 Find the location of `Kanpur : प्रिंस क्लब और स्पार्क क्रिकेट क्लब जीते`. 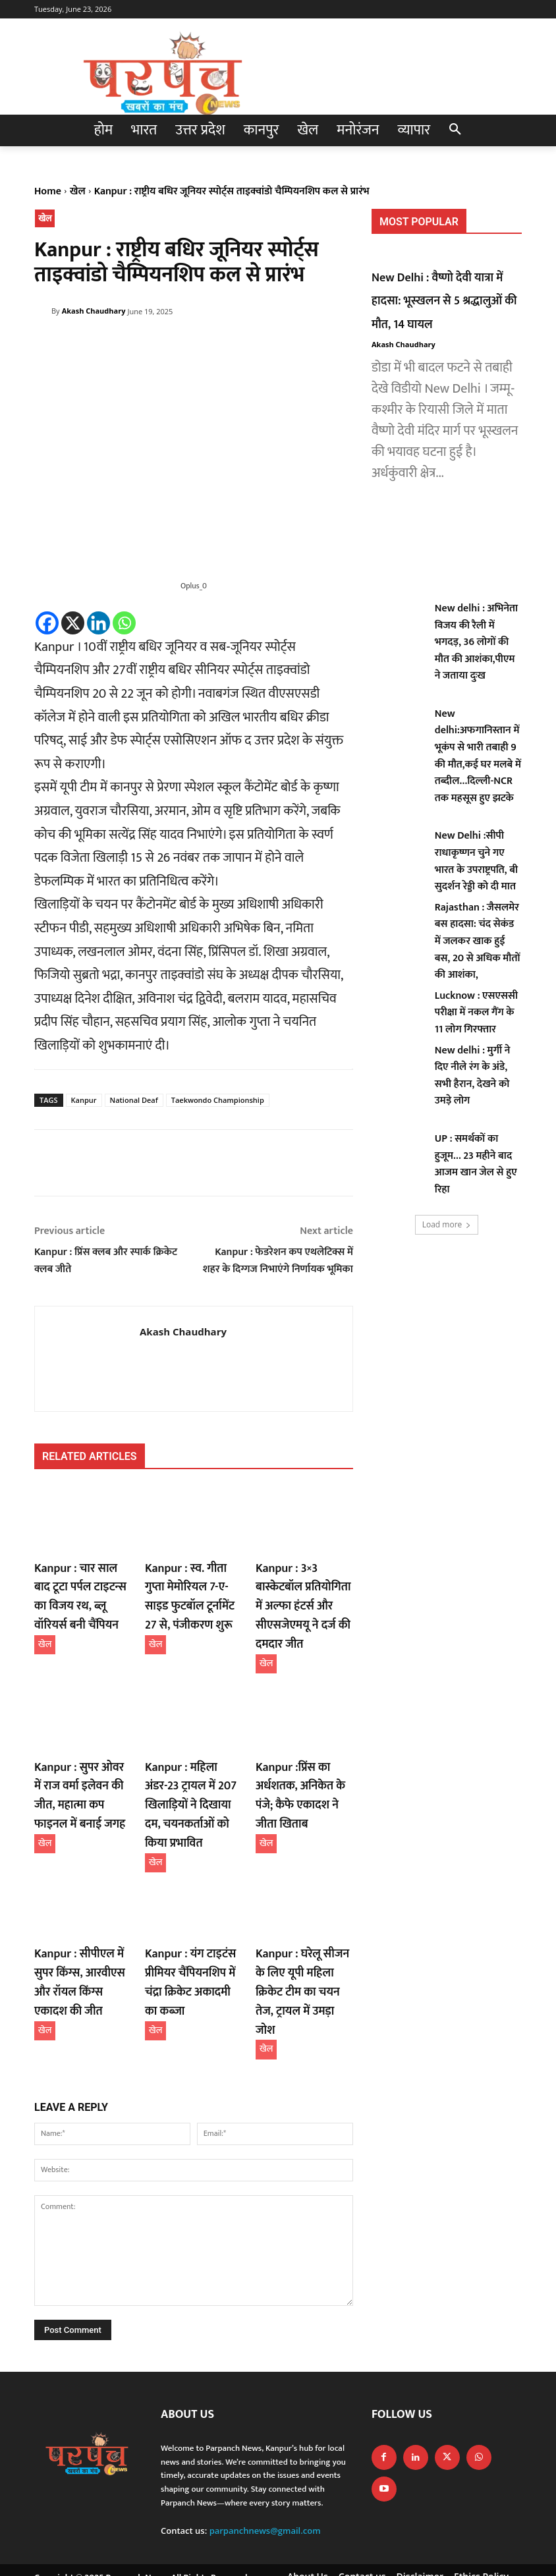

Kanpur : प्रिंस क्लब और स्पार्क क्रिकेट क्लब जीते is located at coordinates (105, 1260).